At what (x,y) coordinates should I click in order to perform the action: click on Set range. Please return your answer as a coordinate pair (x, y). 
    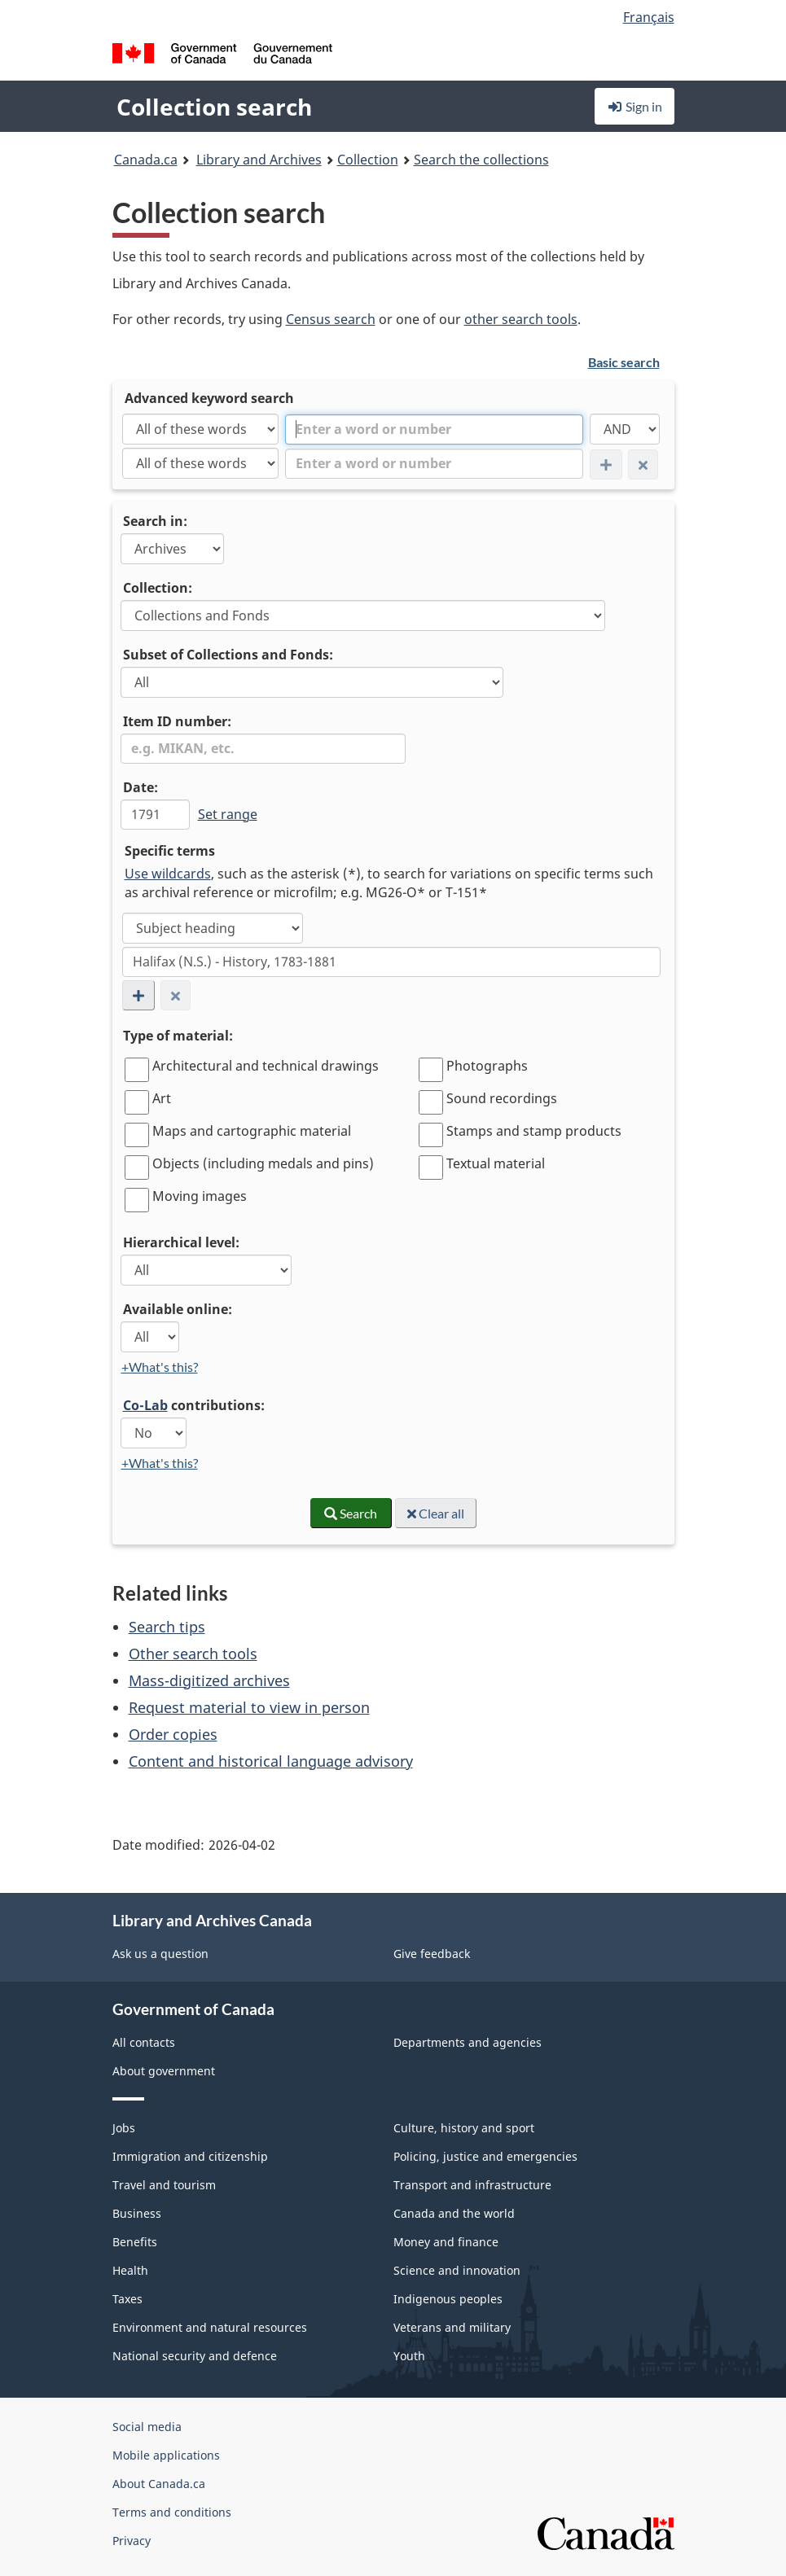
    Looking at the image, I should click on (227, 814).